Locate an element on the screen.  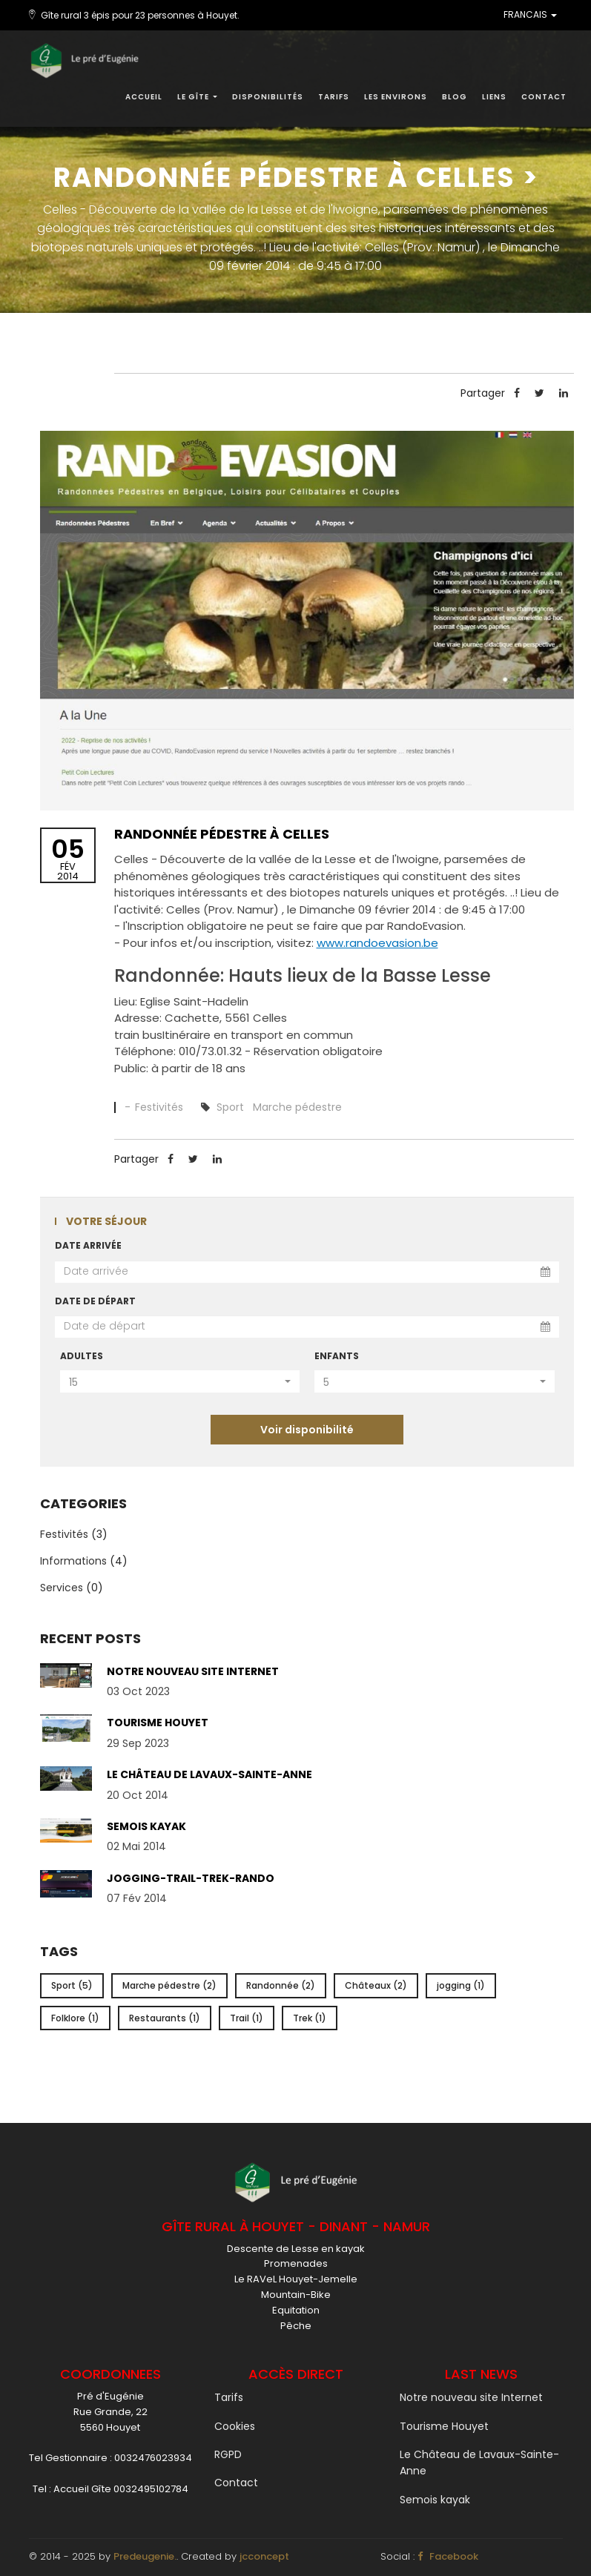
Semois kayak is located at coordinates (146, 1826).